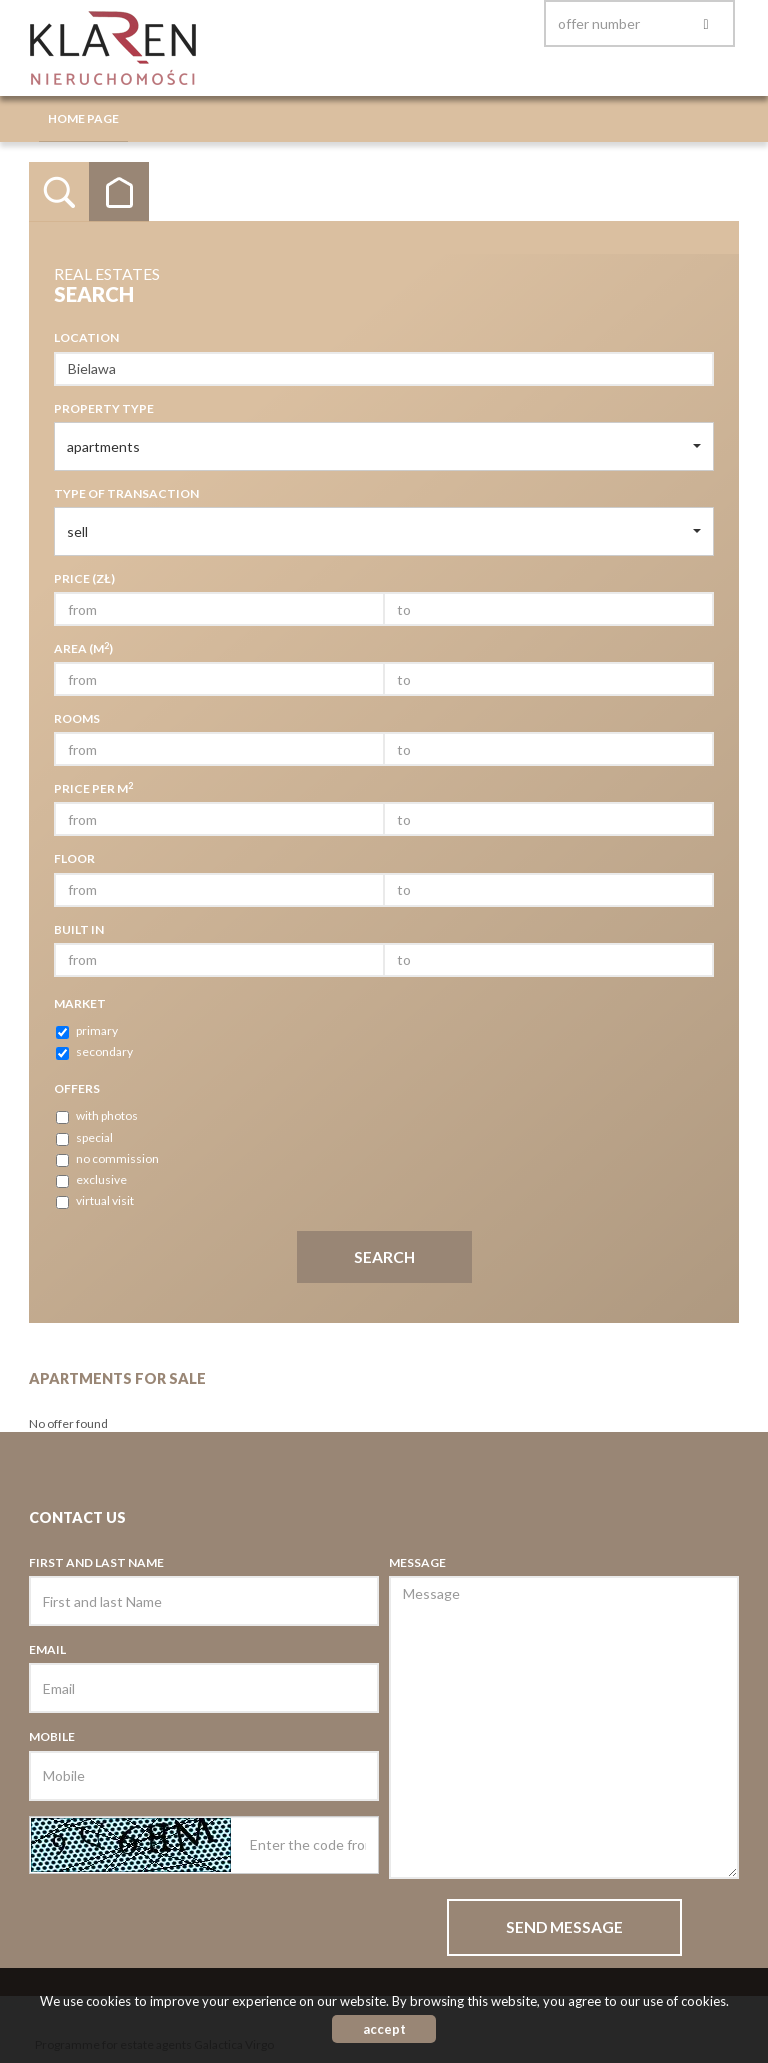 This screenshot has height=2063, width=768. Describe the element at coordinates (84, 578) in the screenshot. I see `Price (zł)` at that location.